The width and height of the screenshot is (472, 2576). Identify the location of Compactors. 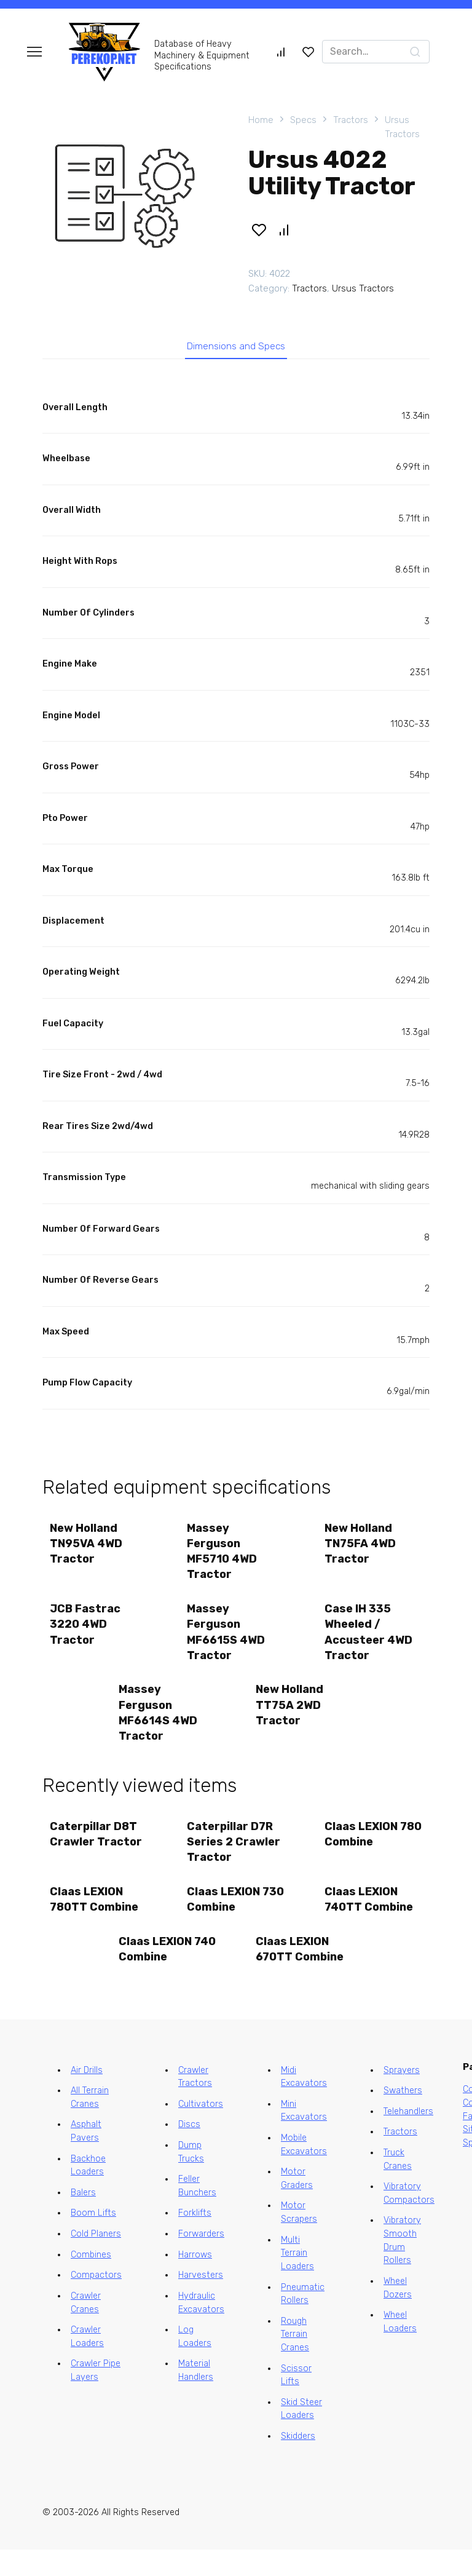
(96, 2301).